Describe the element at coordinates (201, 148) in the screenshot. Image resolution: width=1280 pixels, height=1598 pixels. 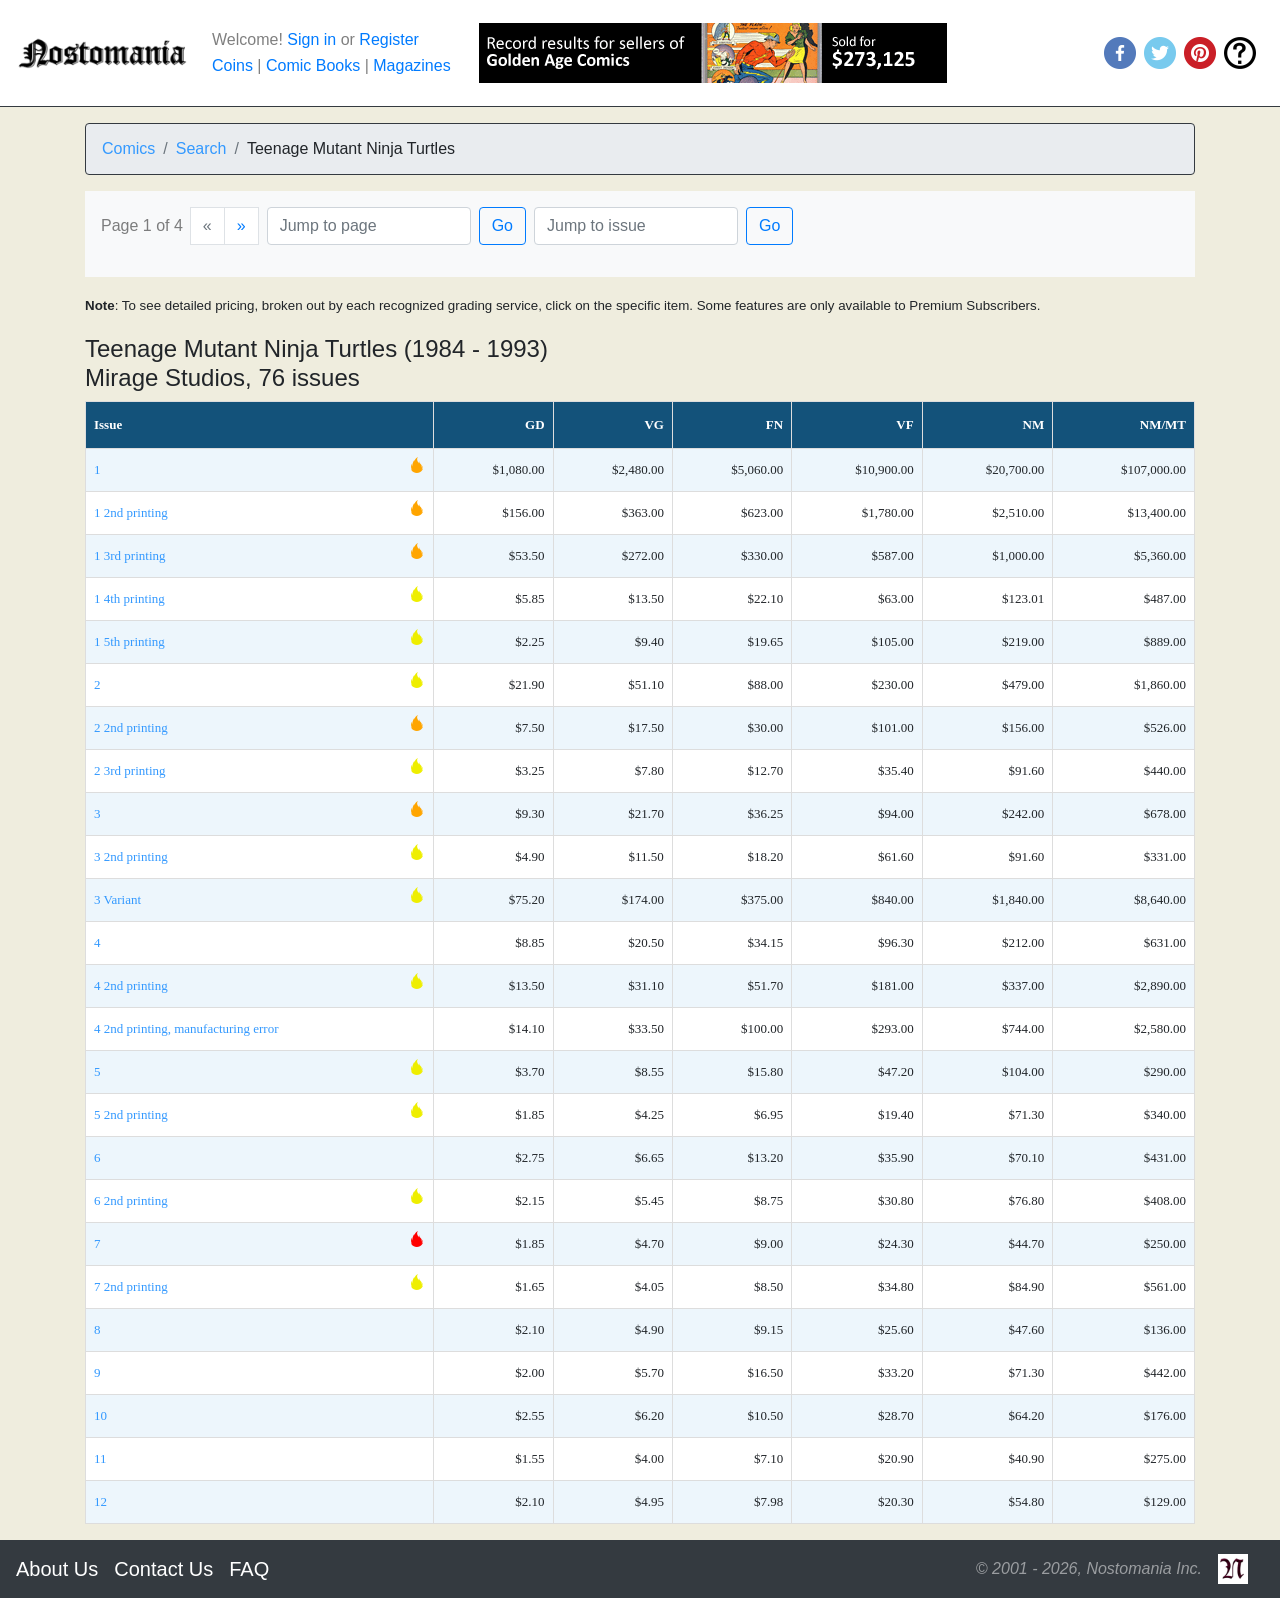
I see `Search` at that location.